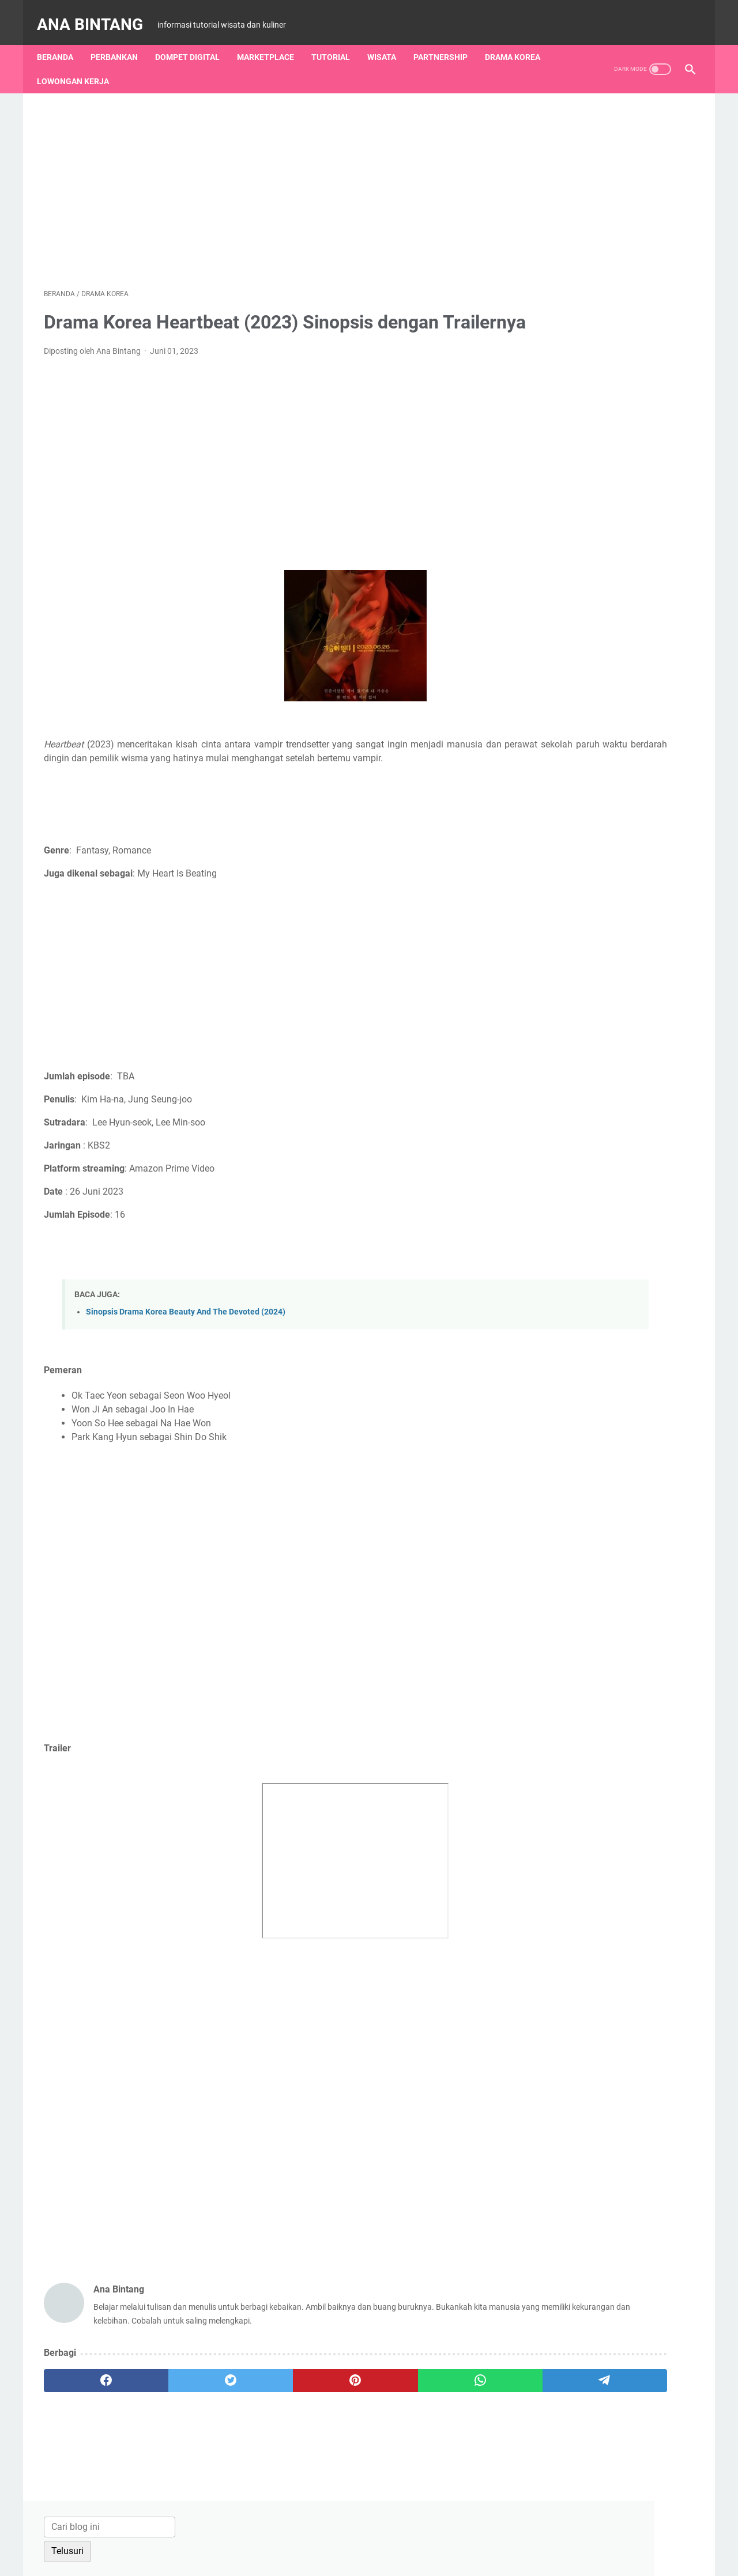  What do you see at coordinates (566, 1491) in the screenshot?
I see `Guru Sumedang` at bounding box center [566, 1491].